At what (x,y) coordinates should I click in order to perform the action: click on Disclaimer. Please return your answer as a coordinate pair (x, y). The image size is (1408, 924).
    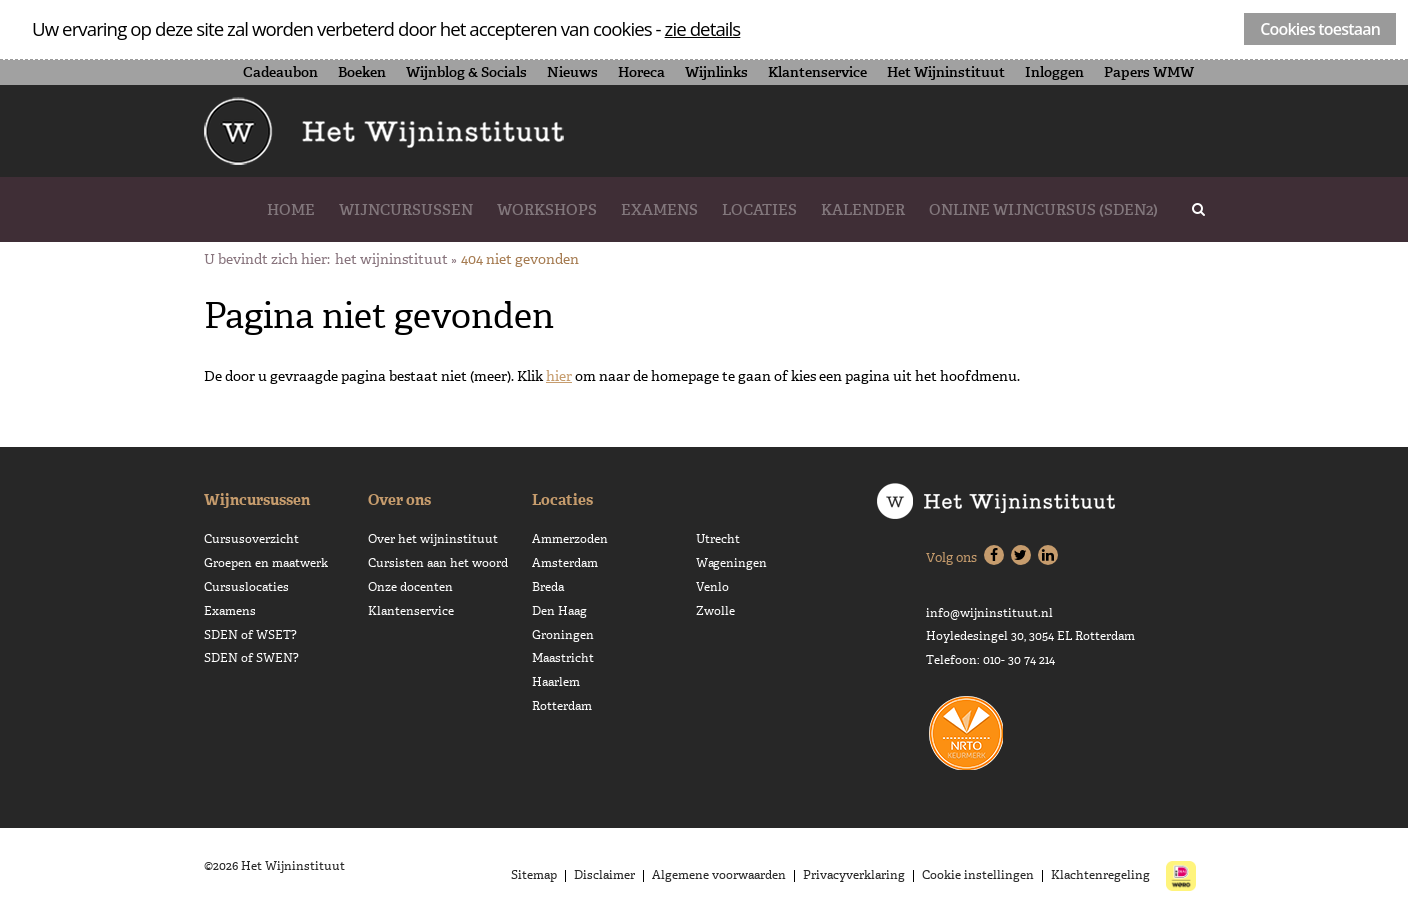
    Looking at the image, I should click on (604, 875).